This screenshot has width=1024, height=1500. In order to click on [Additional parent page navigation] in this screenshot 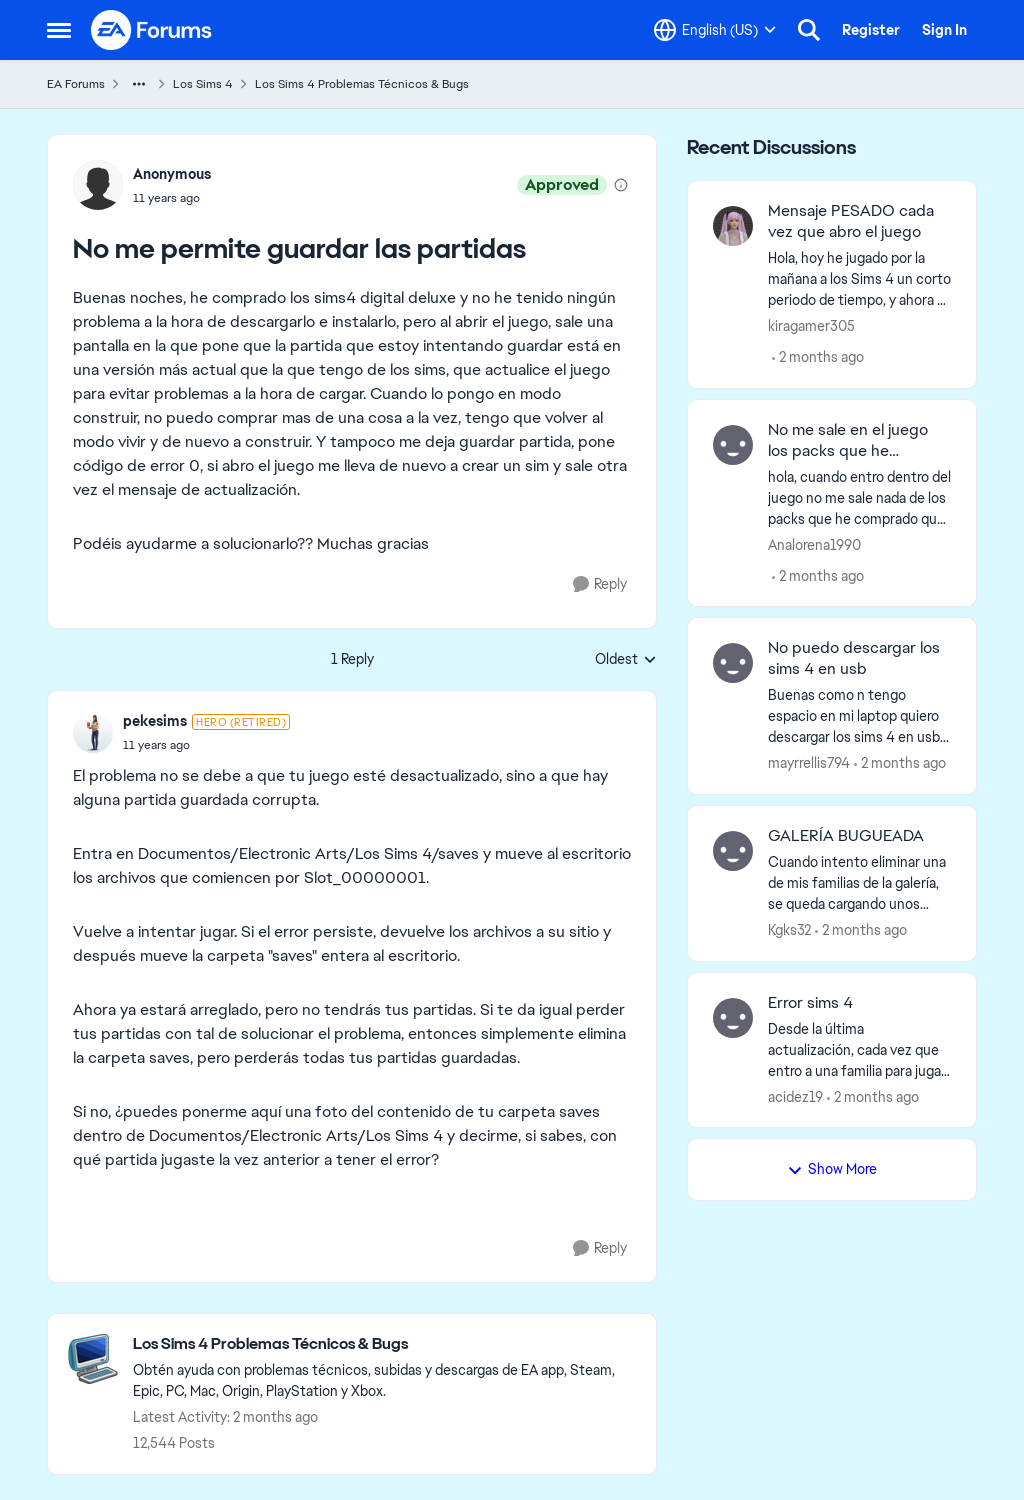, I will do `click(139, 84)`.